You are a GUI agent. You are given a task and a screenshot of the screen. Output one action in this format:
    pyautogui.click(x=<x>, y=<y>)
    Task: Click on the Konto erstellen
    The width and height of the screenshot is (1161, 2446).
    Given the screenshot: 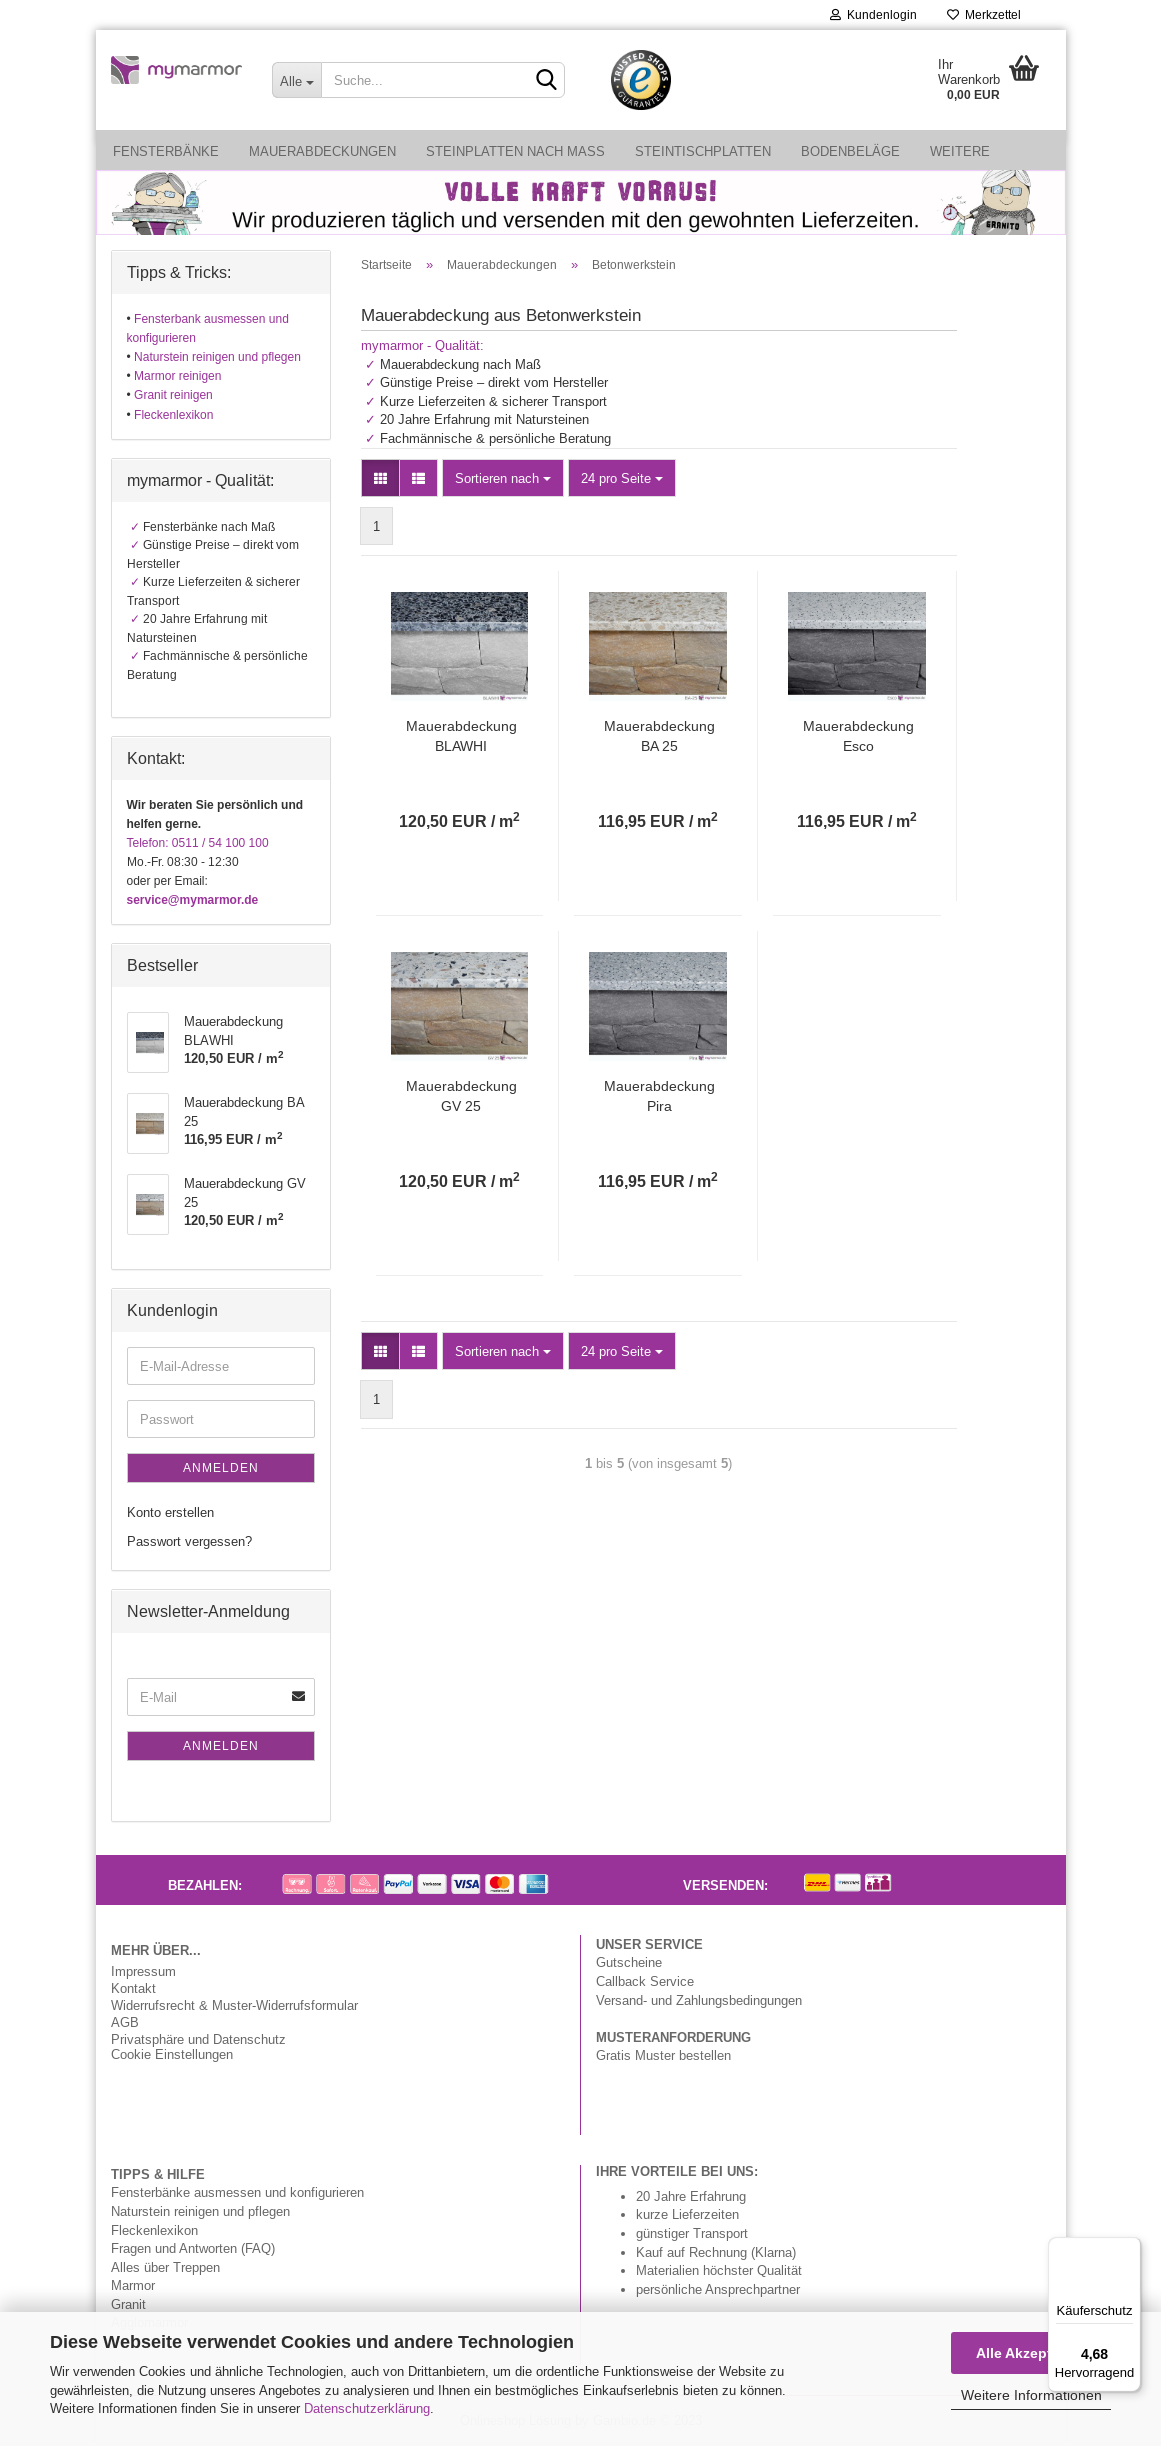 What is the action you would take?
    pyautogui.click(x=170, y=1512)
    